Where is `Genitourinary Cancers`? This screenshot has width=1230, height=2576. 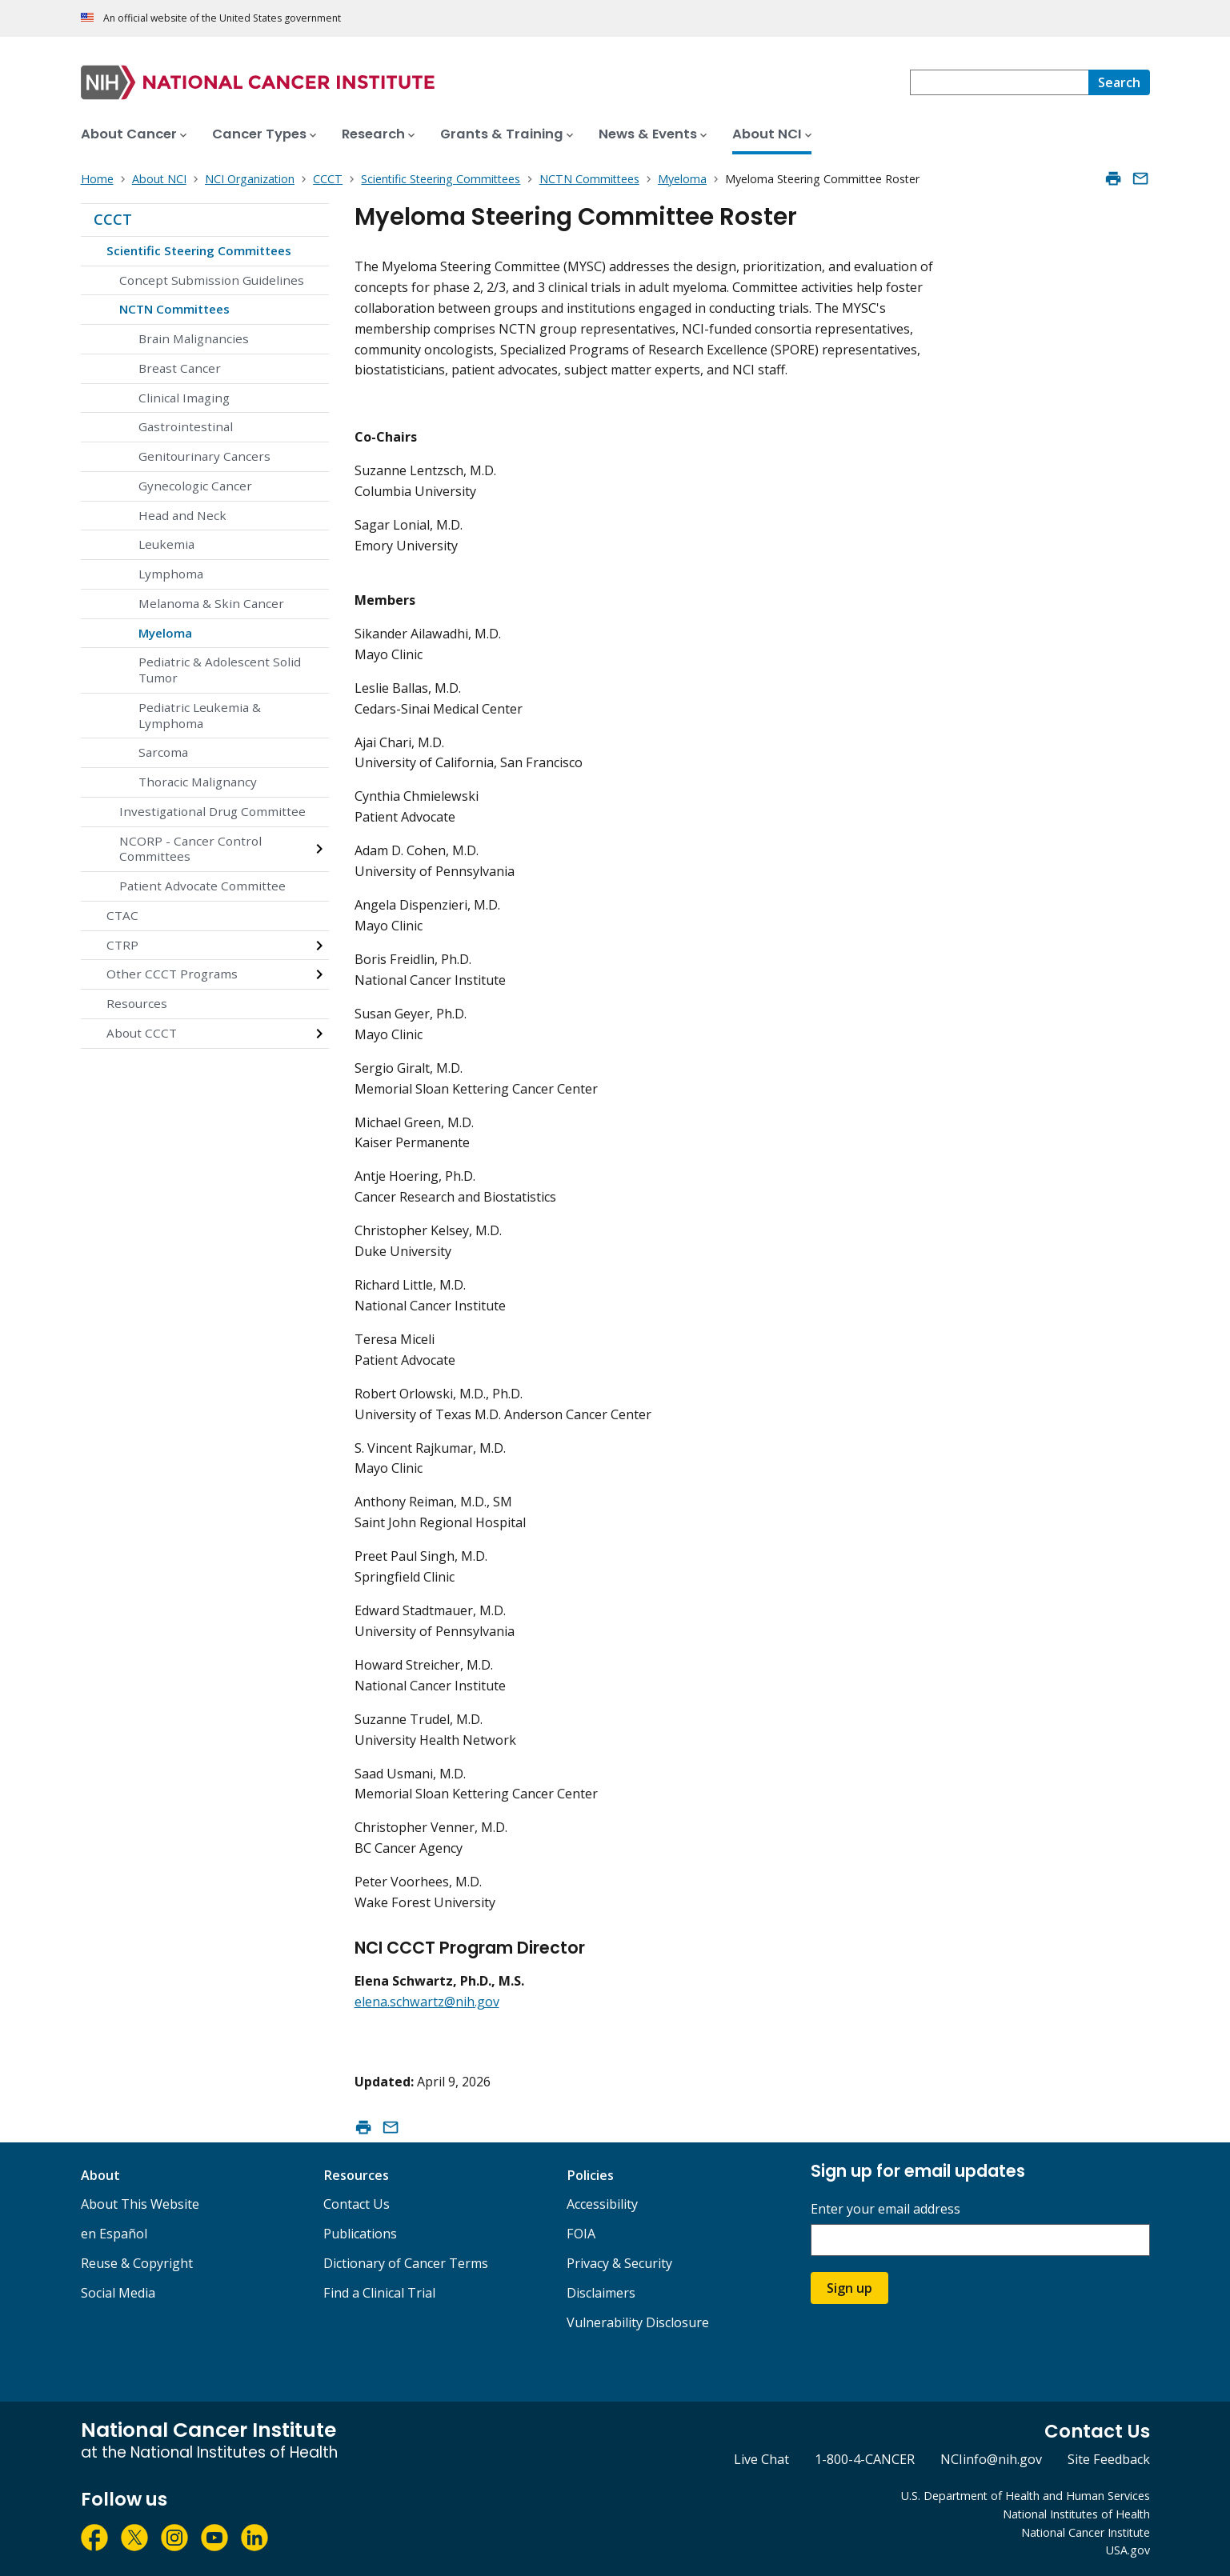
Genitourinary Cancers is located at coordinates (204, 456).